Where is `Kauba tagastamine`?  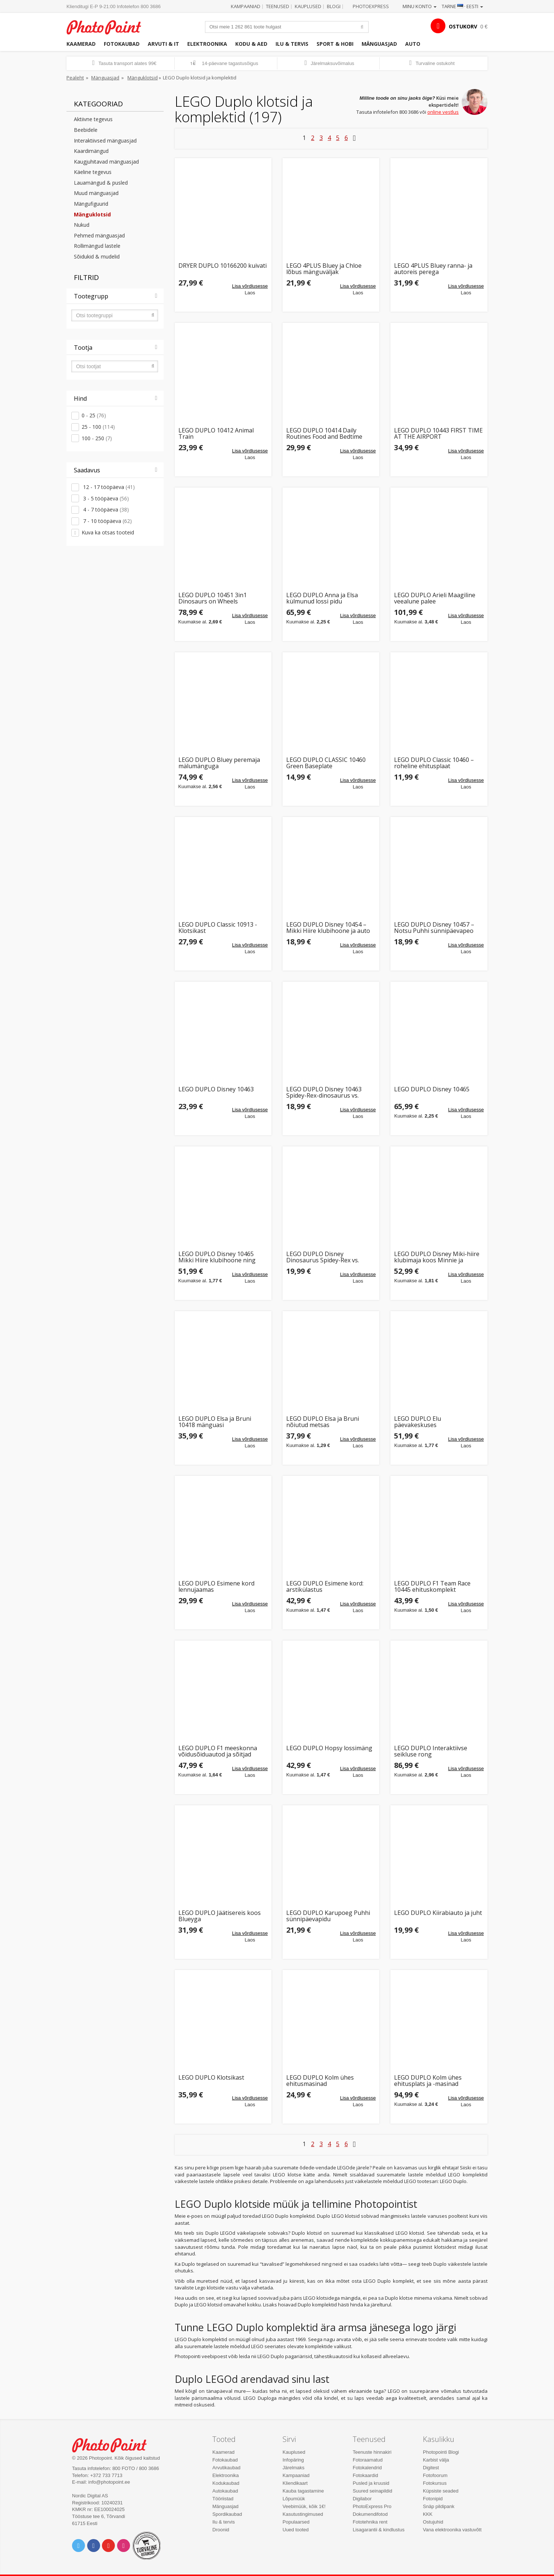 Kauba tagastamine is located at coordinates (303, 2491).